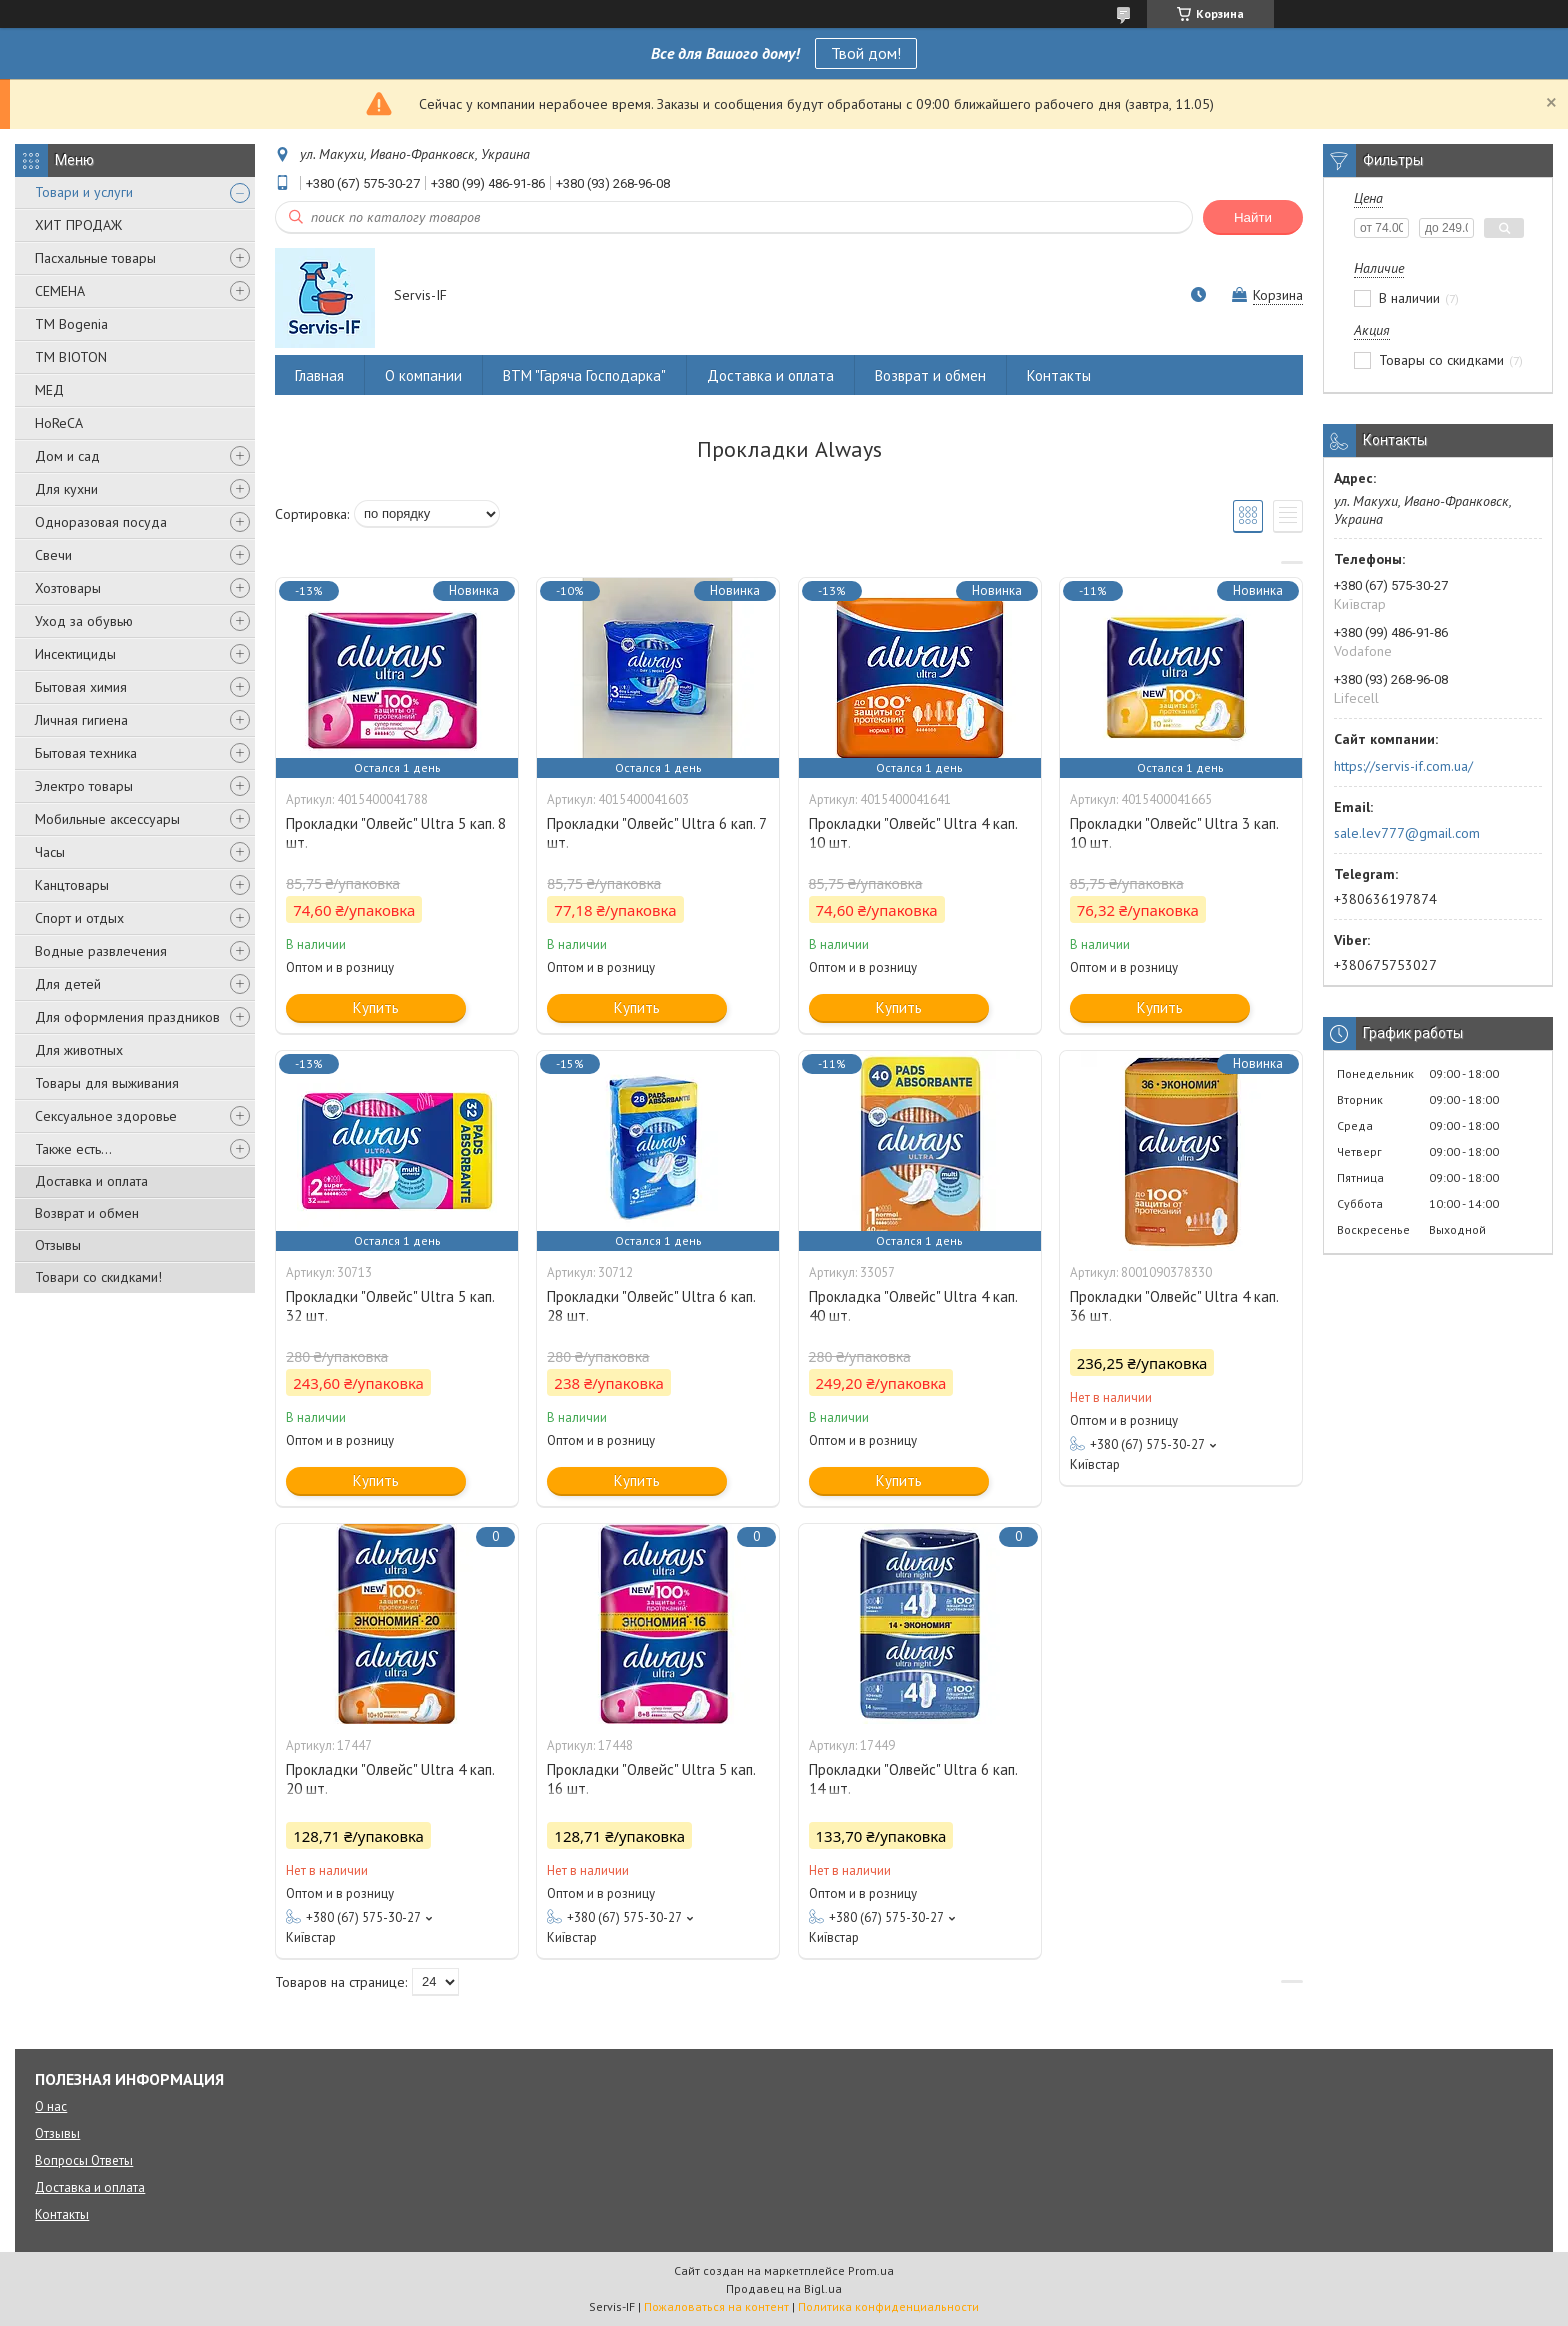 This screenshot has width=1568, height=2326. What do you see at coordinates (98, 1277) in the screenshot?
I see `Товари со скидками!` at bounding box center [98, 1277].